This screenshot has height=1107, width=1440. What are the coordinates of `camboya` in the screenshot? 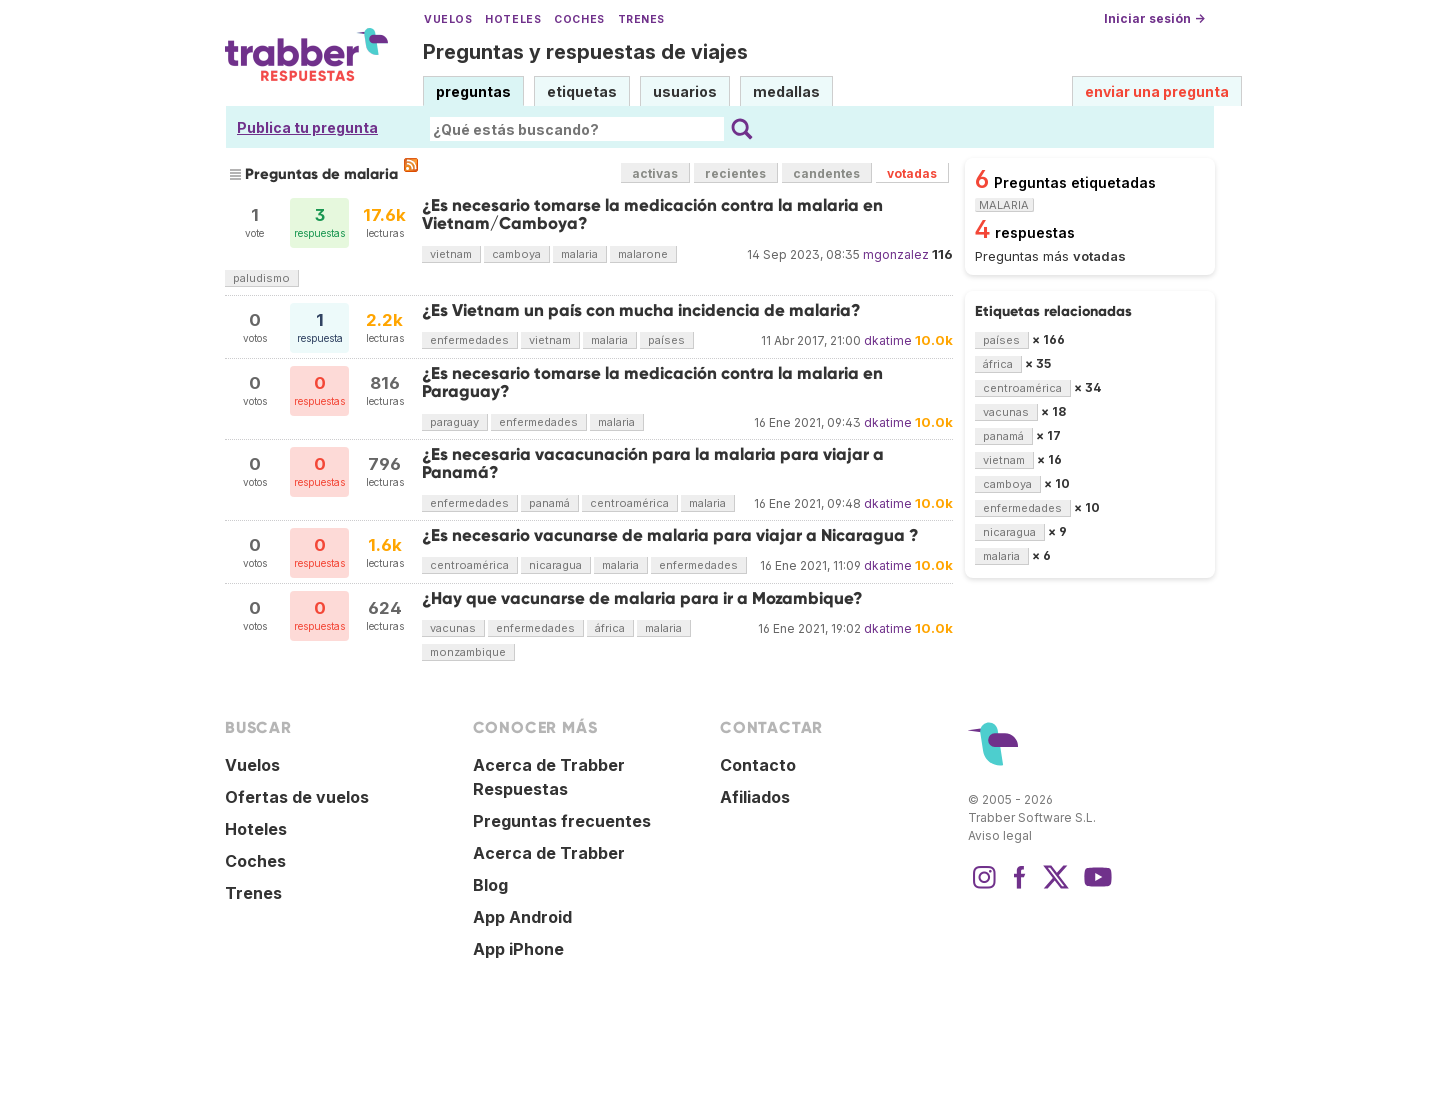 It's located at (516, 254).